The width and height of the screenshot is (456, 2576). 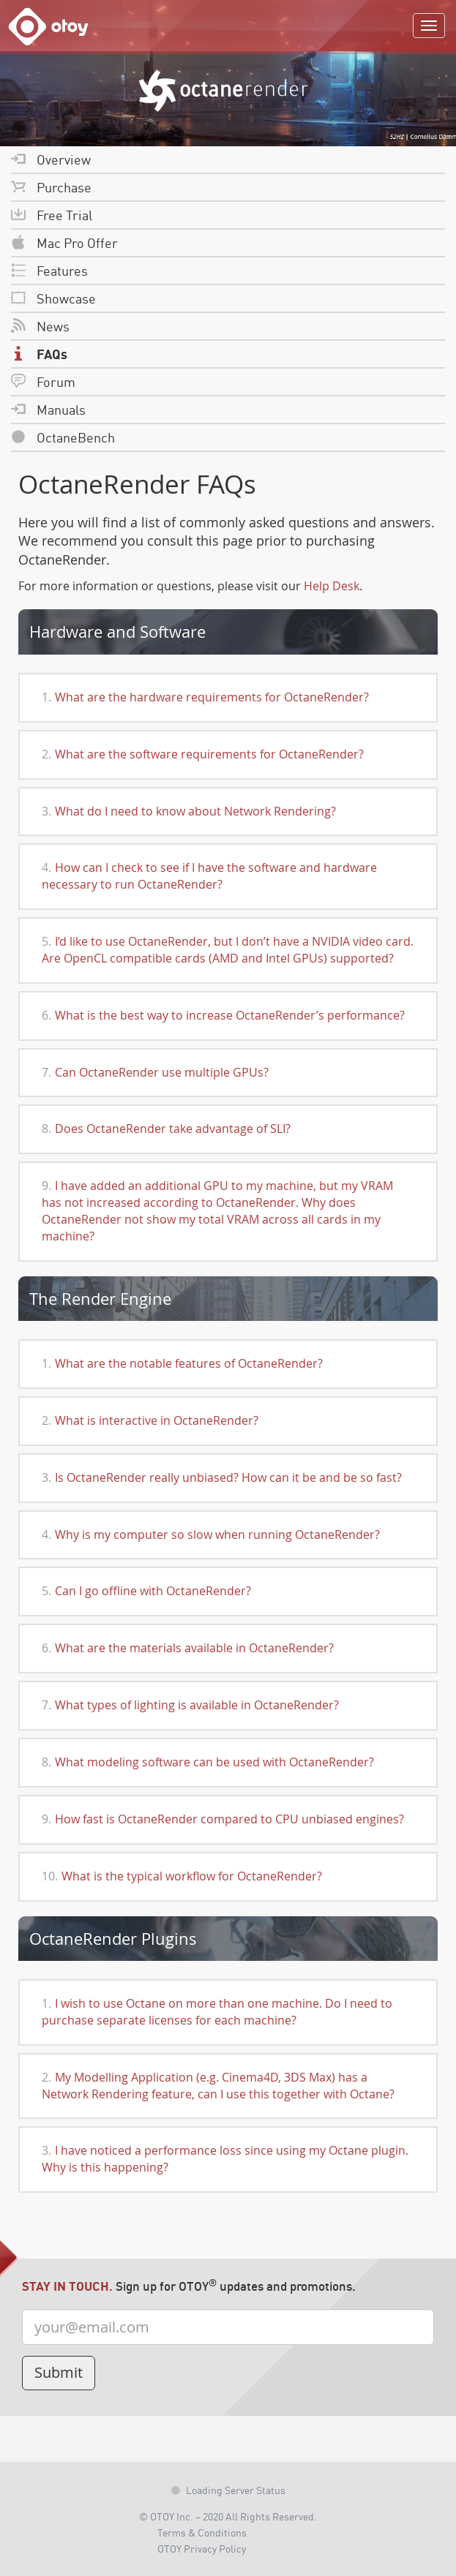 I want to click on Terms & Conditions, so click(x=202, y=2532).